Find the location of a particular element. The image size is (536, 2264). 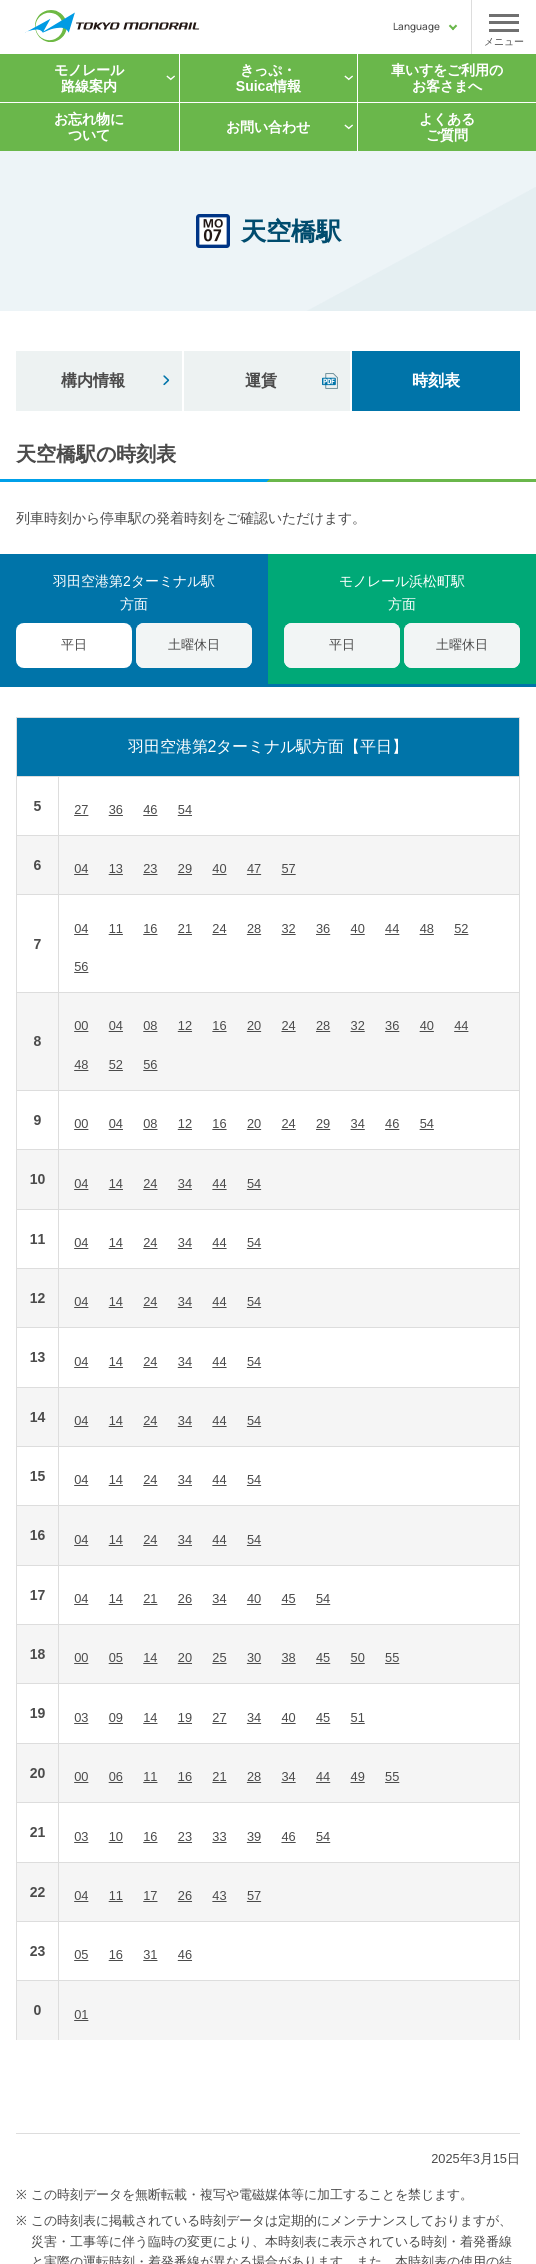

12 is located at coordinates (185, 1025).